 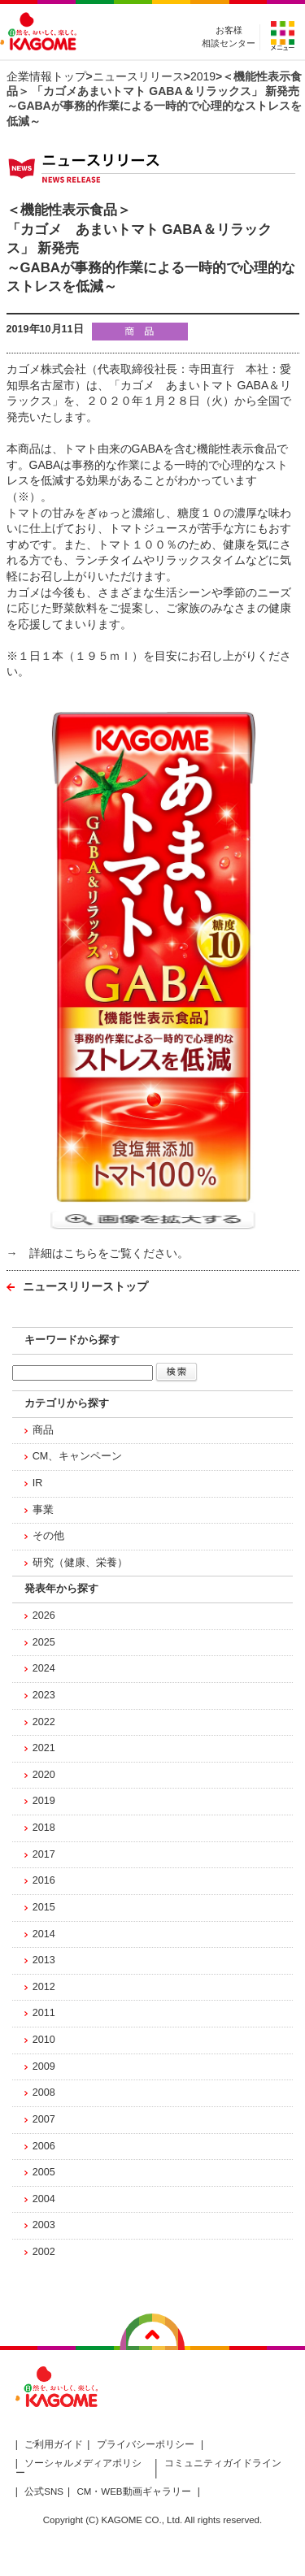 What do you see at coordinates (44, 2013) in the screenshot?
I see `2011` at bounding box center [44, 2013].